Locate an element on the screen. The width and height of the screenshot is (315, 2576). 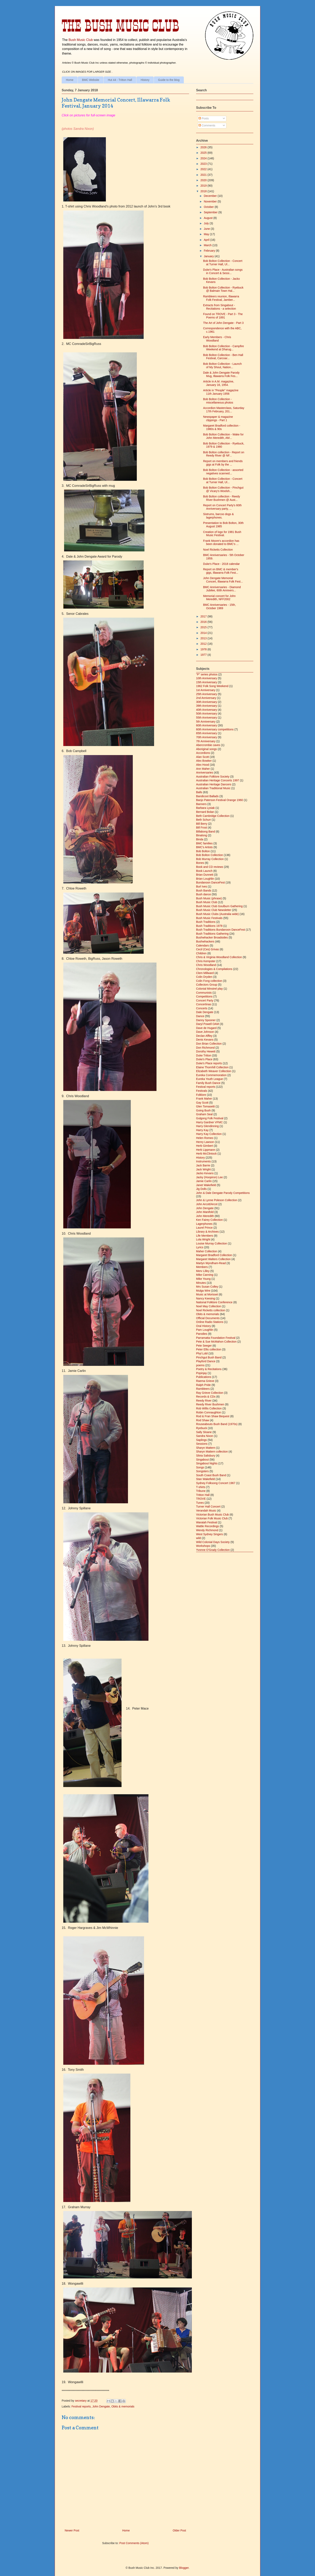
Article in A.M. magazine, January 16, 1954. is located at coordinates (218, 383).